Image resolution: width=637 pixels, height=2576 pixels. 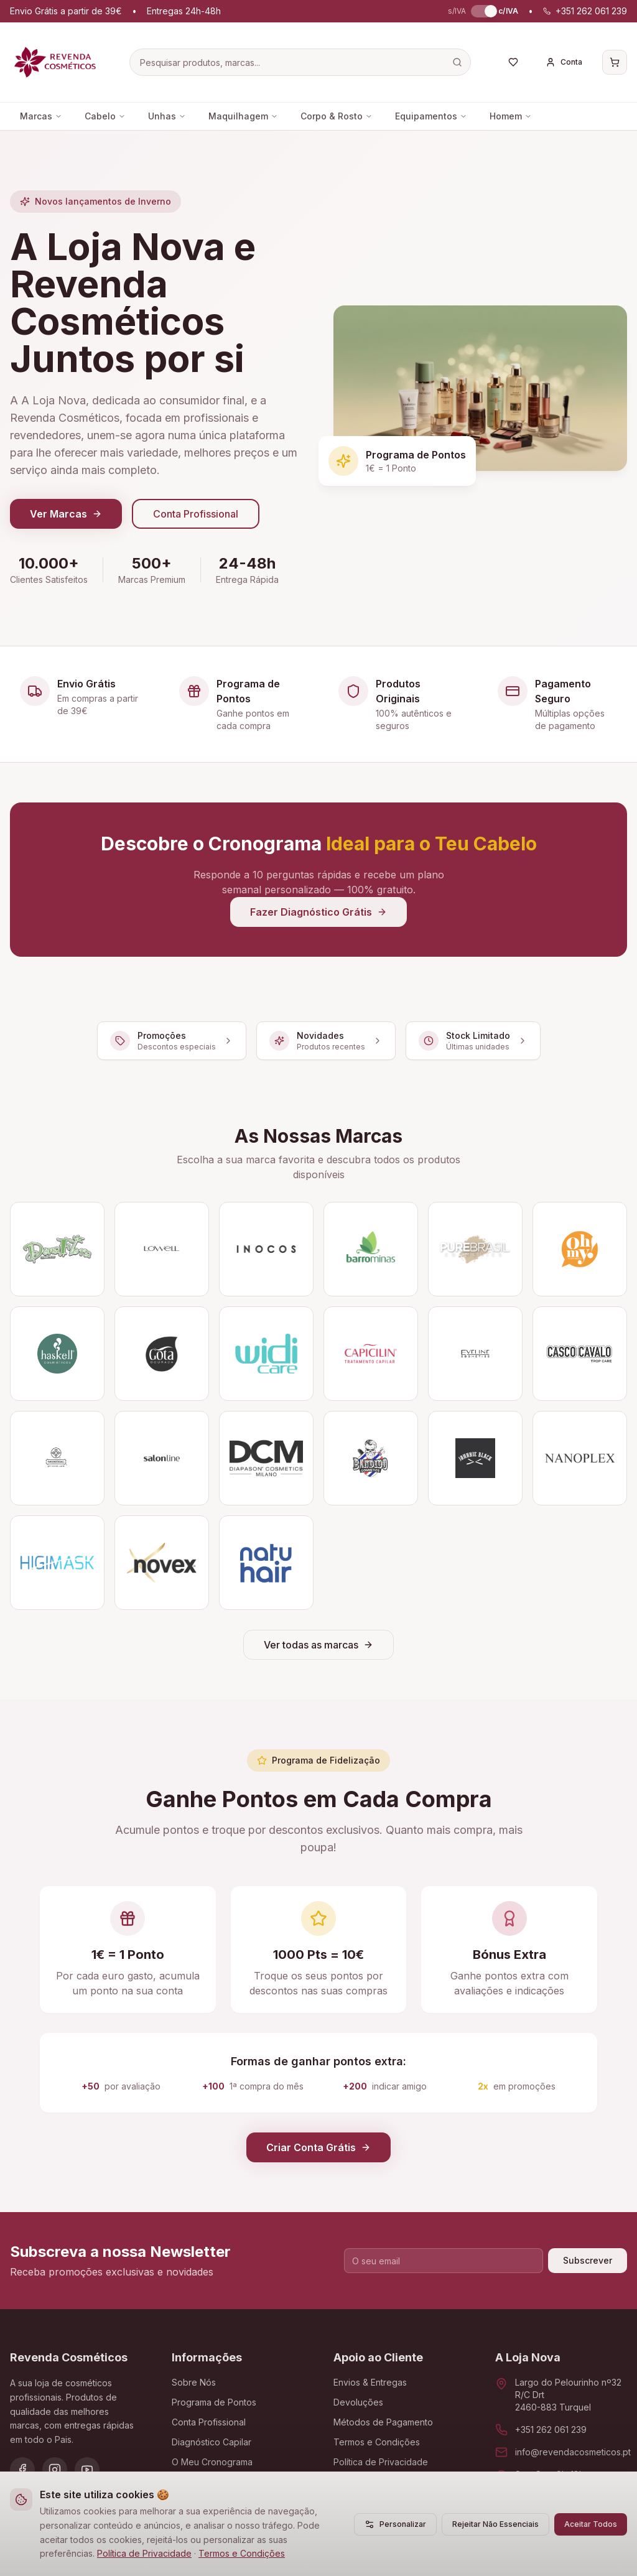 What do you see at coordinates (194, 2382) in the screenshot?
I see `Sobre Nós` at bounding box center [194, 2382].